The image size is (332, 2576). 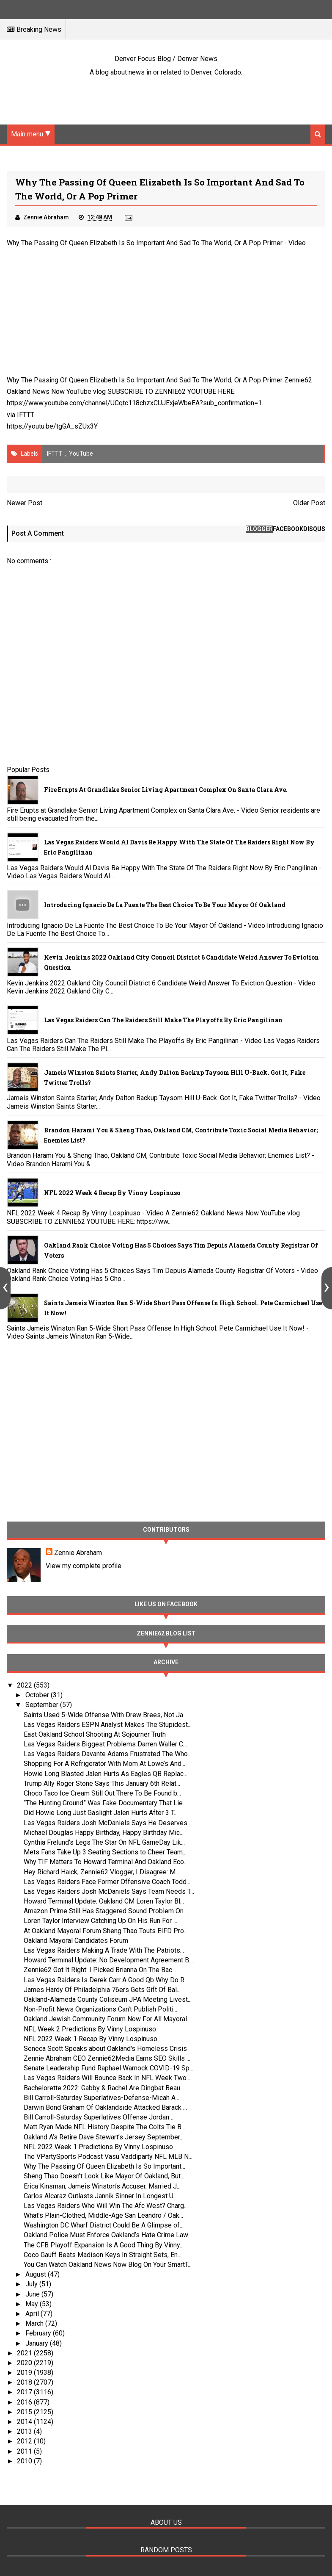 I want to click on 2012, so click(x=25, y=2441).